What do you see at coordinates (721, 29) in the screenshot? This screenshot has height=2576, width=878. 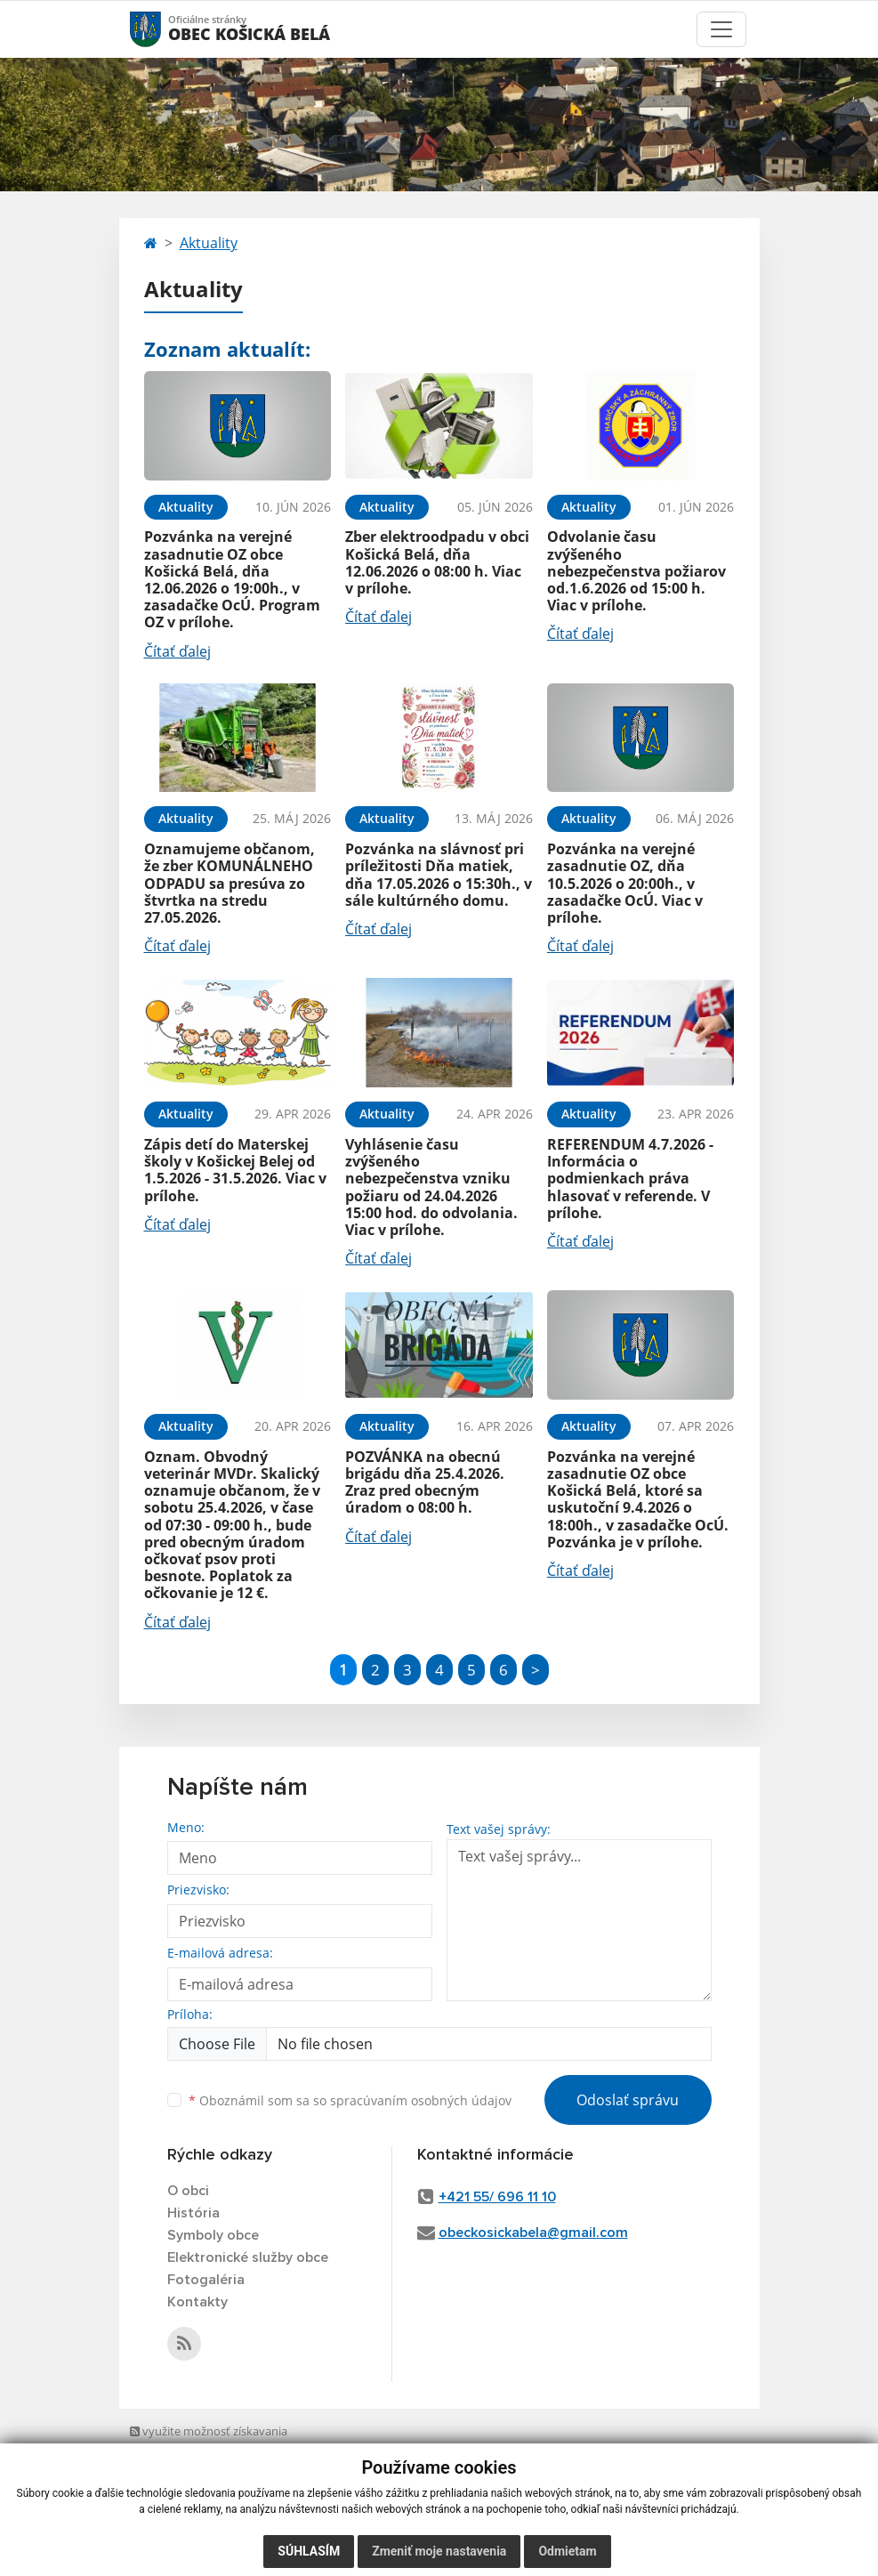 I see `[Toggle navigation]` at bounding box center [721, 29].